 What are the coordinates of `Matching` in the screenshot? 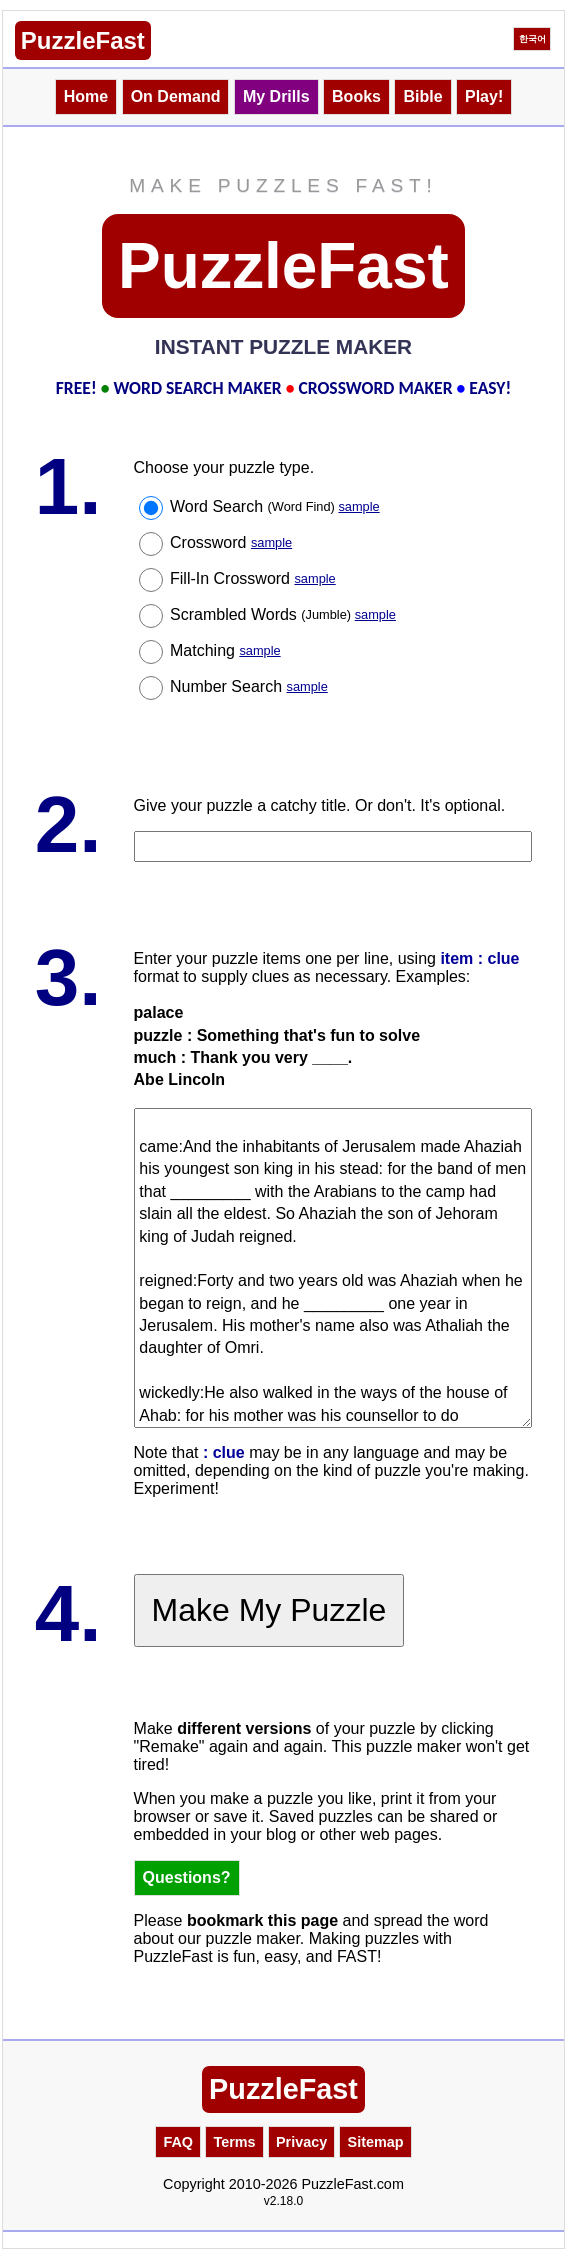 It's located at (225, 650).